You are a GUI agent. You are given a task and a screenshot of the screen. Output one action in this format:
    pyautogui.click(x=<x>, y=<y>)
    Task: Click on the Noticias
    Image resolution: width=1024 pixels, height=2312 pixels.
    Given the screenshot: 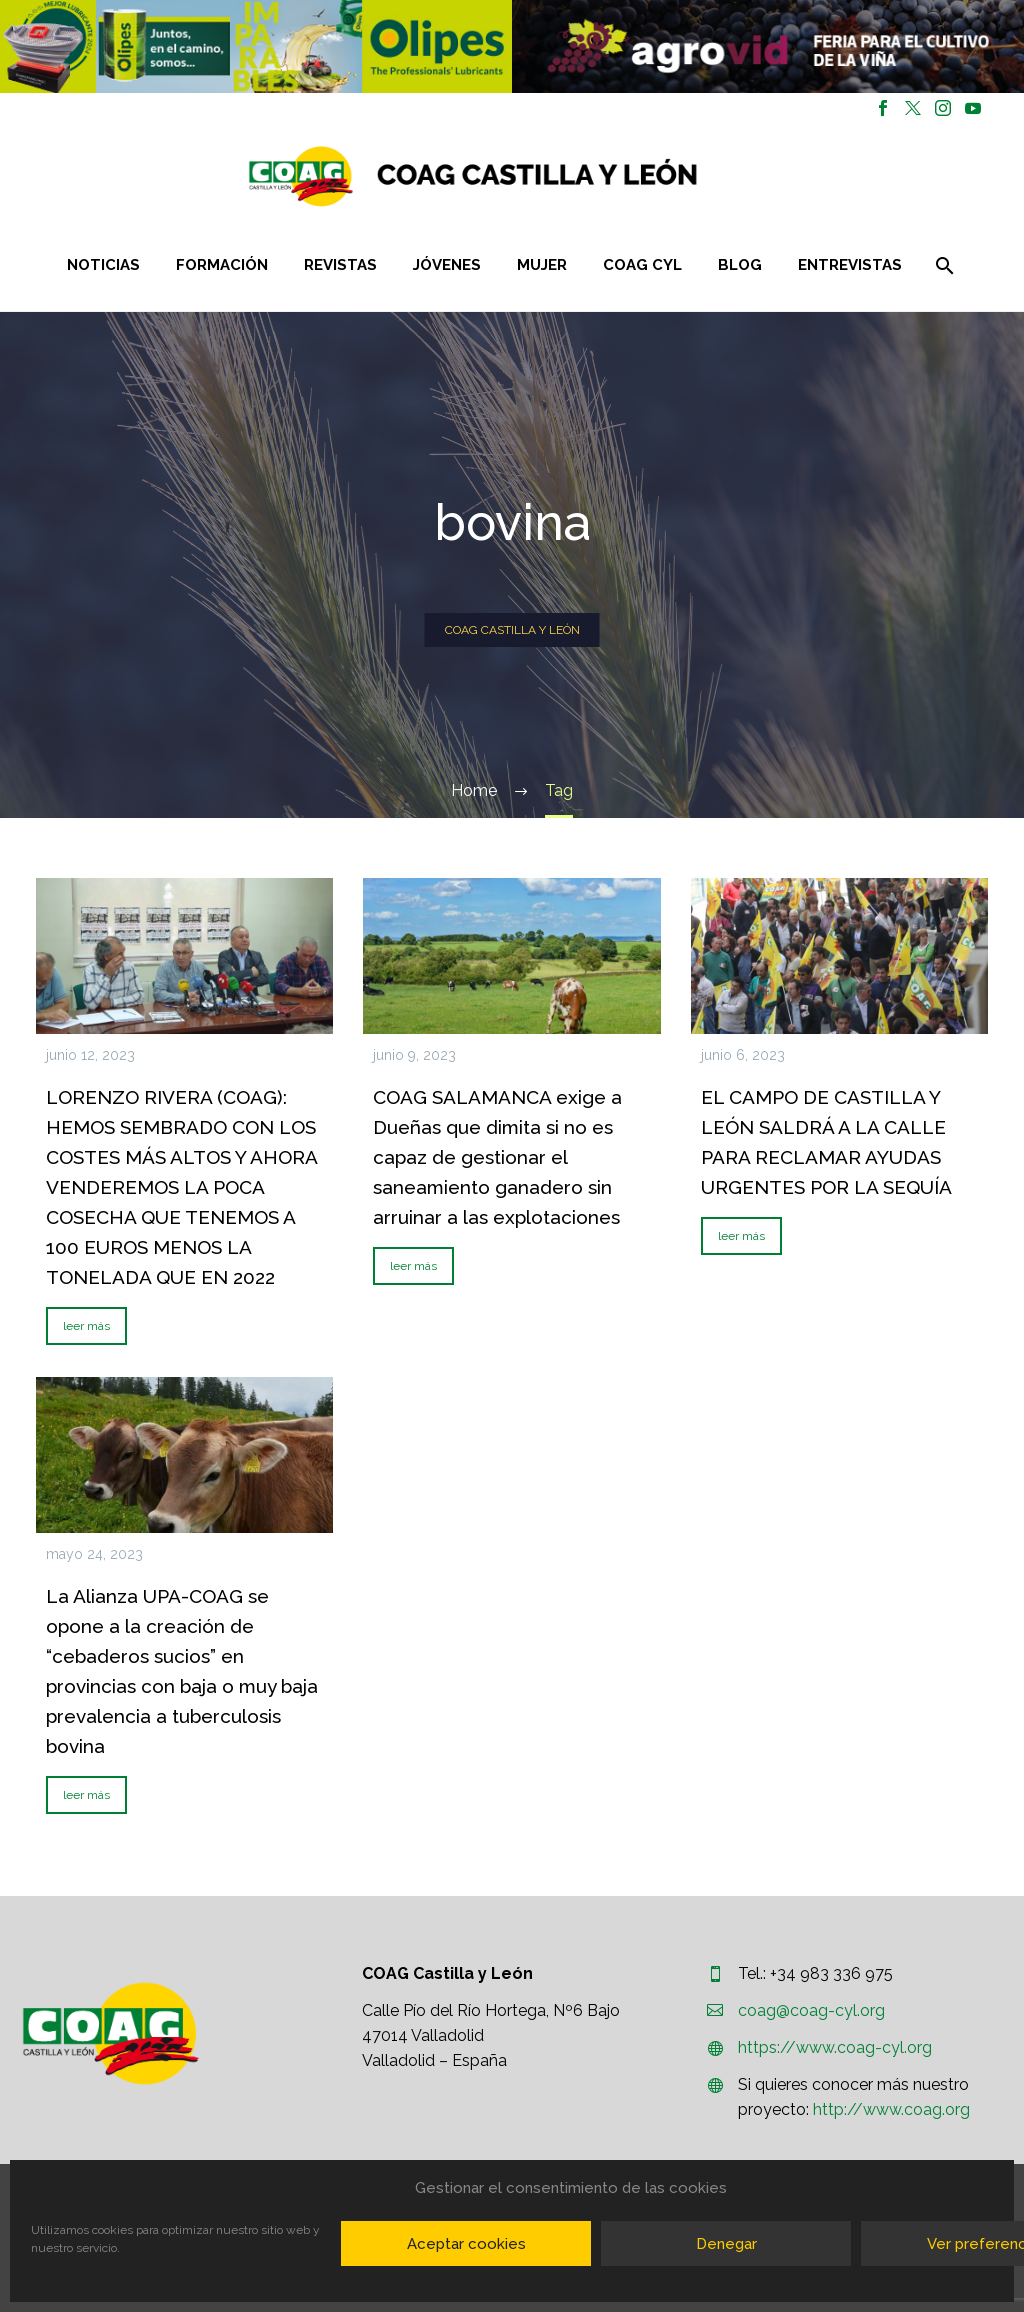 What is the action you would take?
    pyautogui.click(x=103, y=265)
    